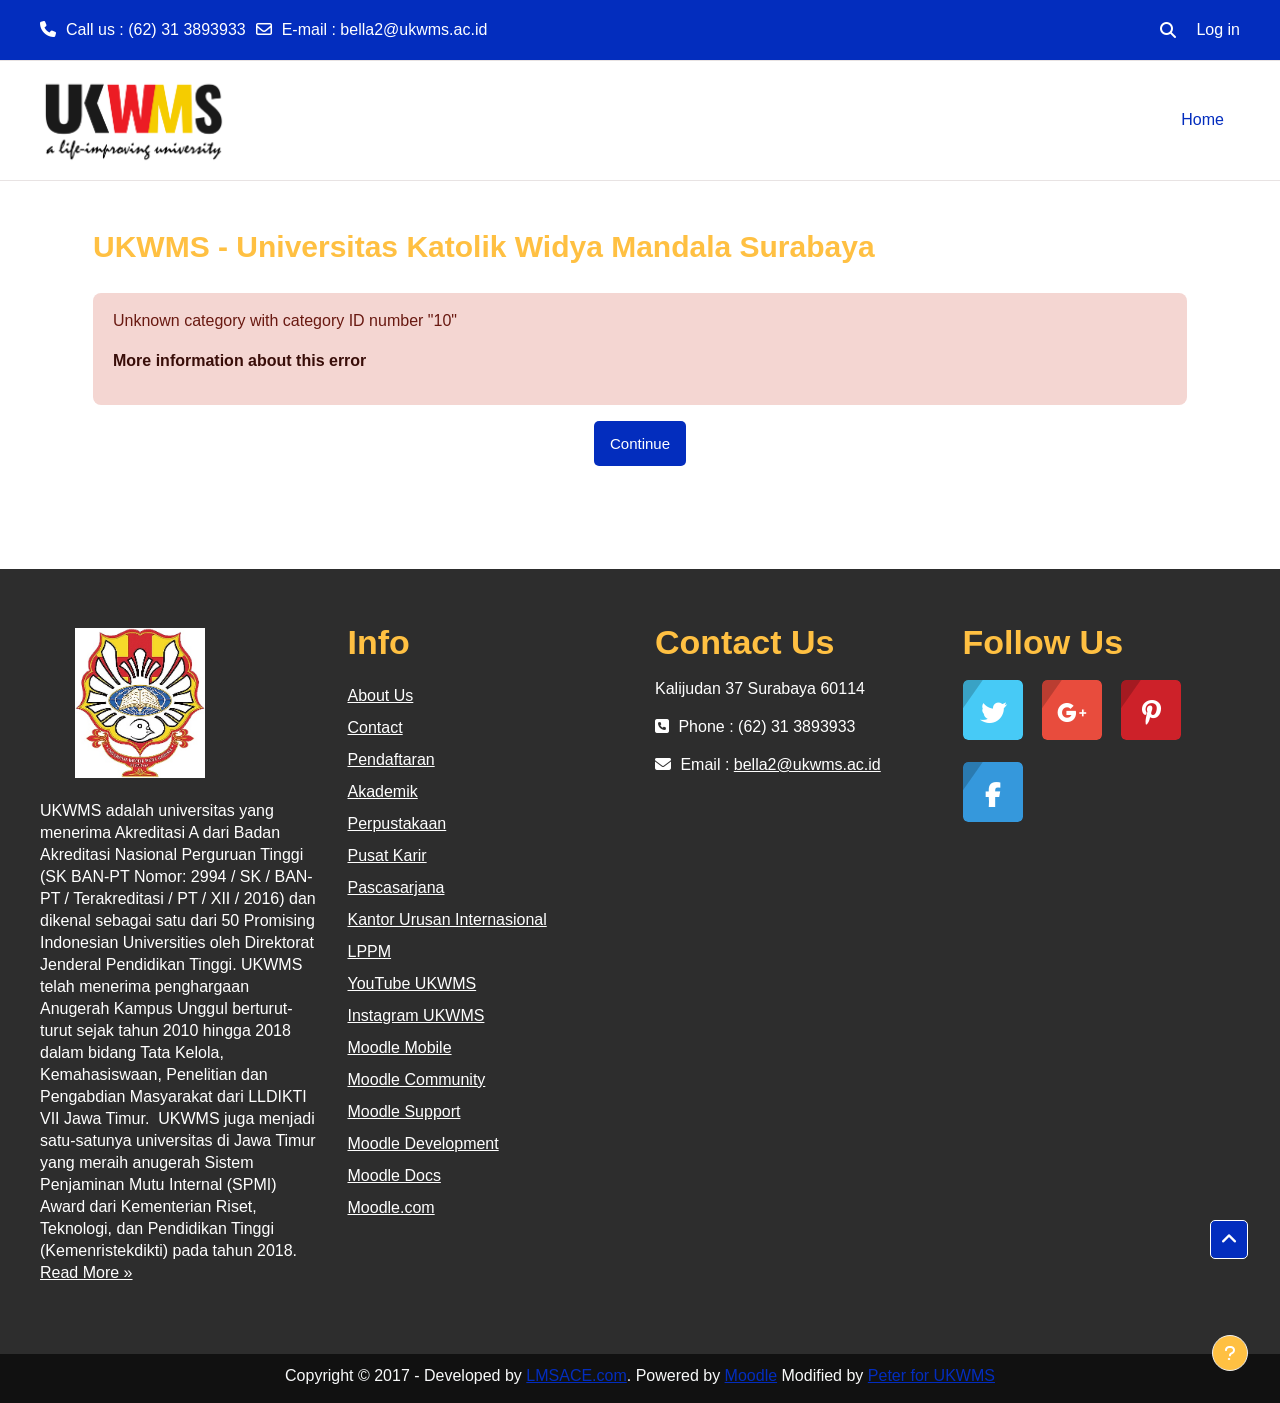 This screenshot has height=1403, width=1280. I want to click on Moodle.com, so click(391, 1207).